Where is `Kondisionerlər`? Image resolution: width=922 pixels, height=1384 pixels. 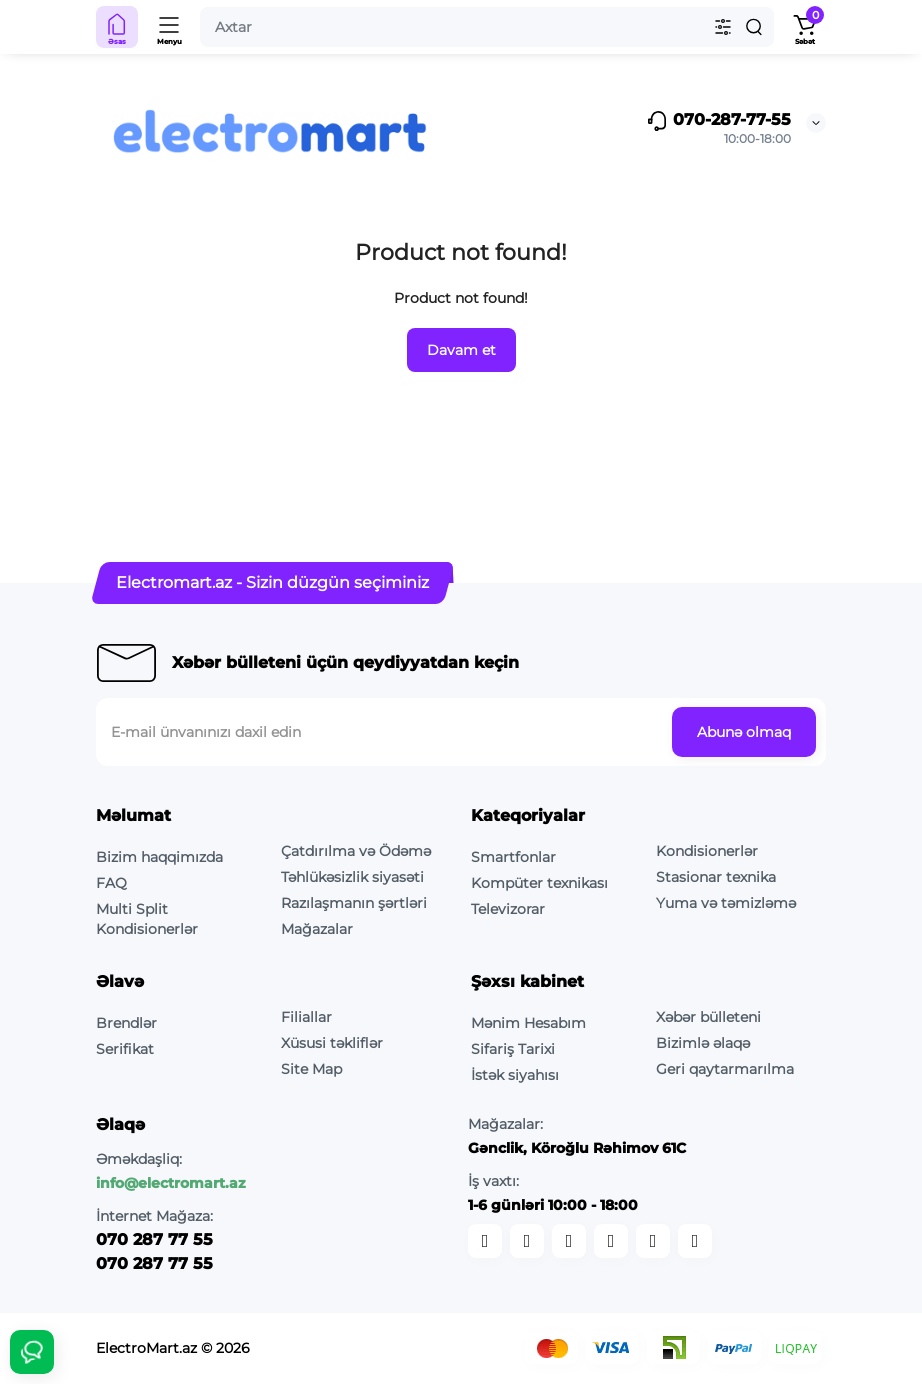 Kondisionerlər is located at coordinates (707, 851).